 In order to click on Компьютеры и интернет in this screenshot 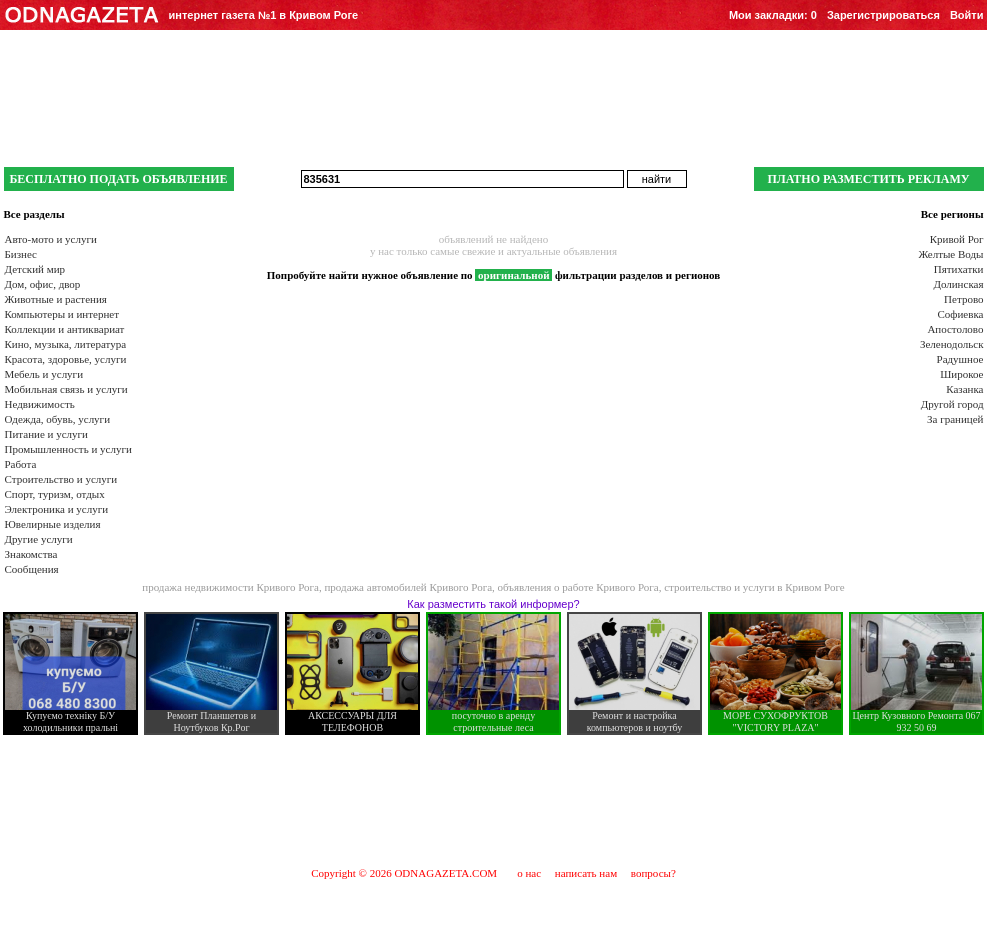, I will do `click(62, 314)`.